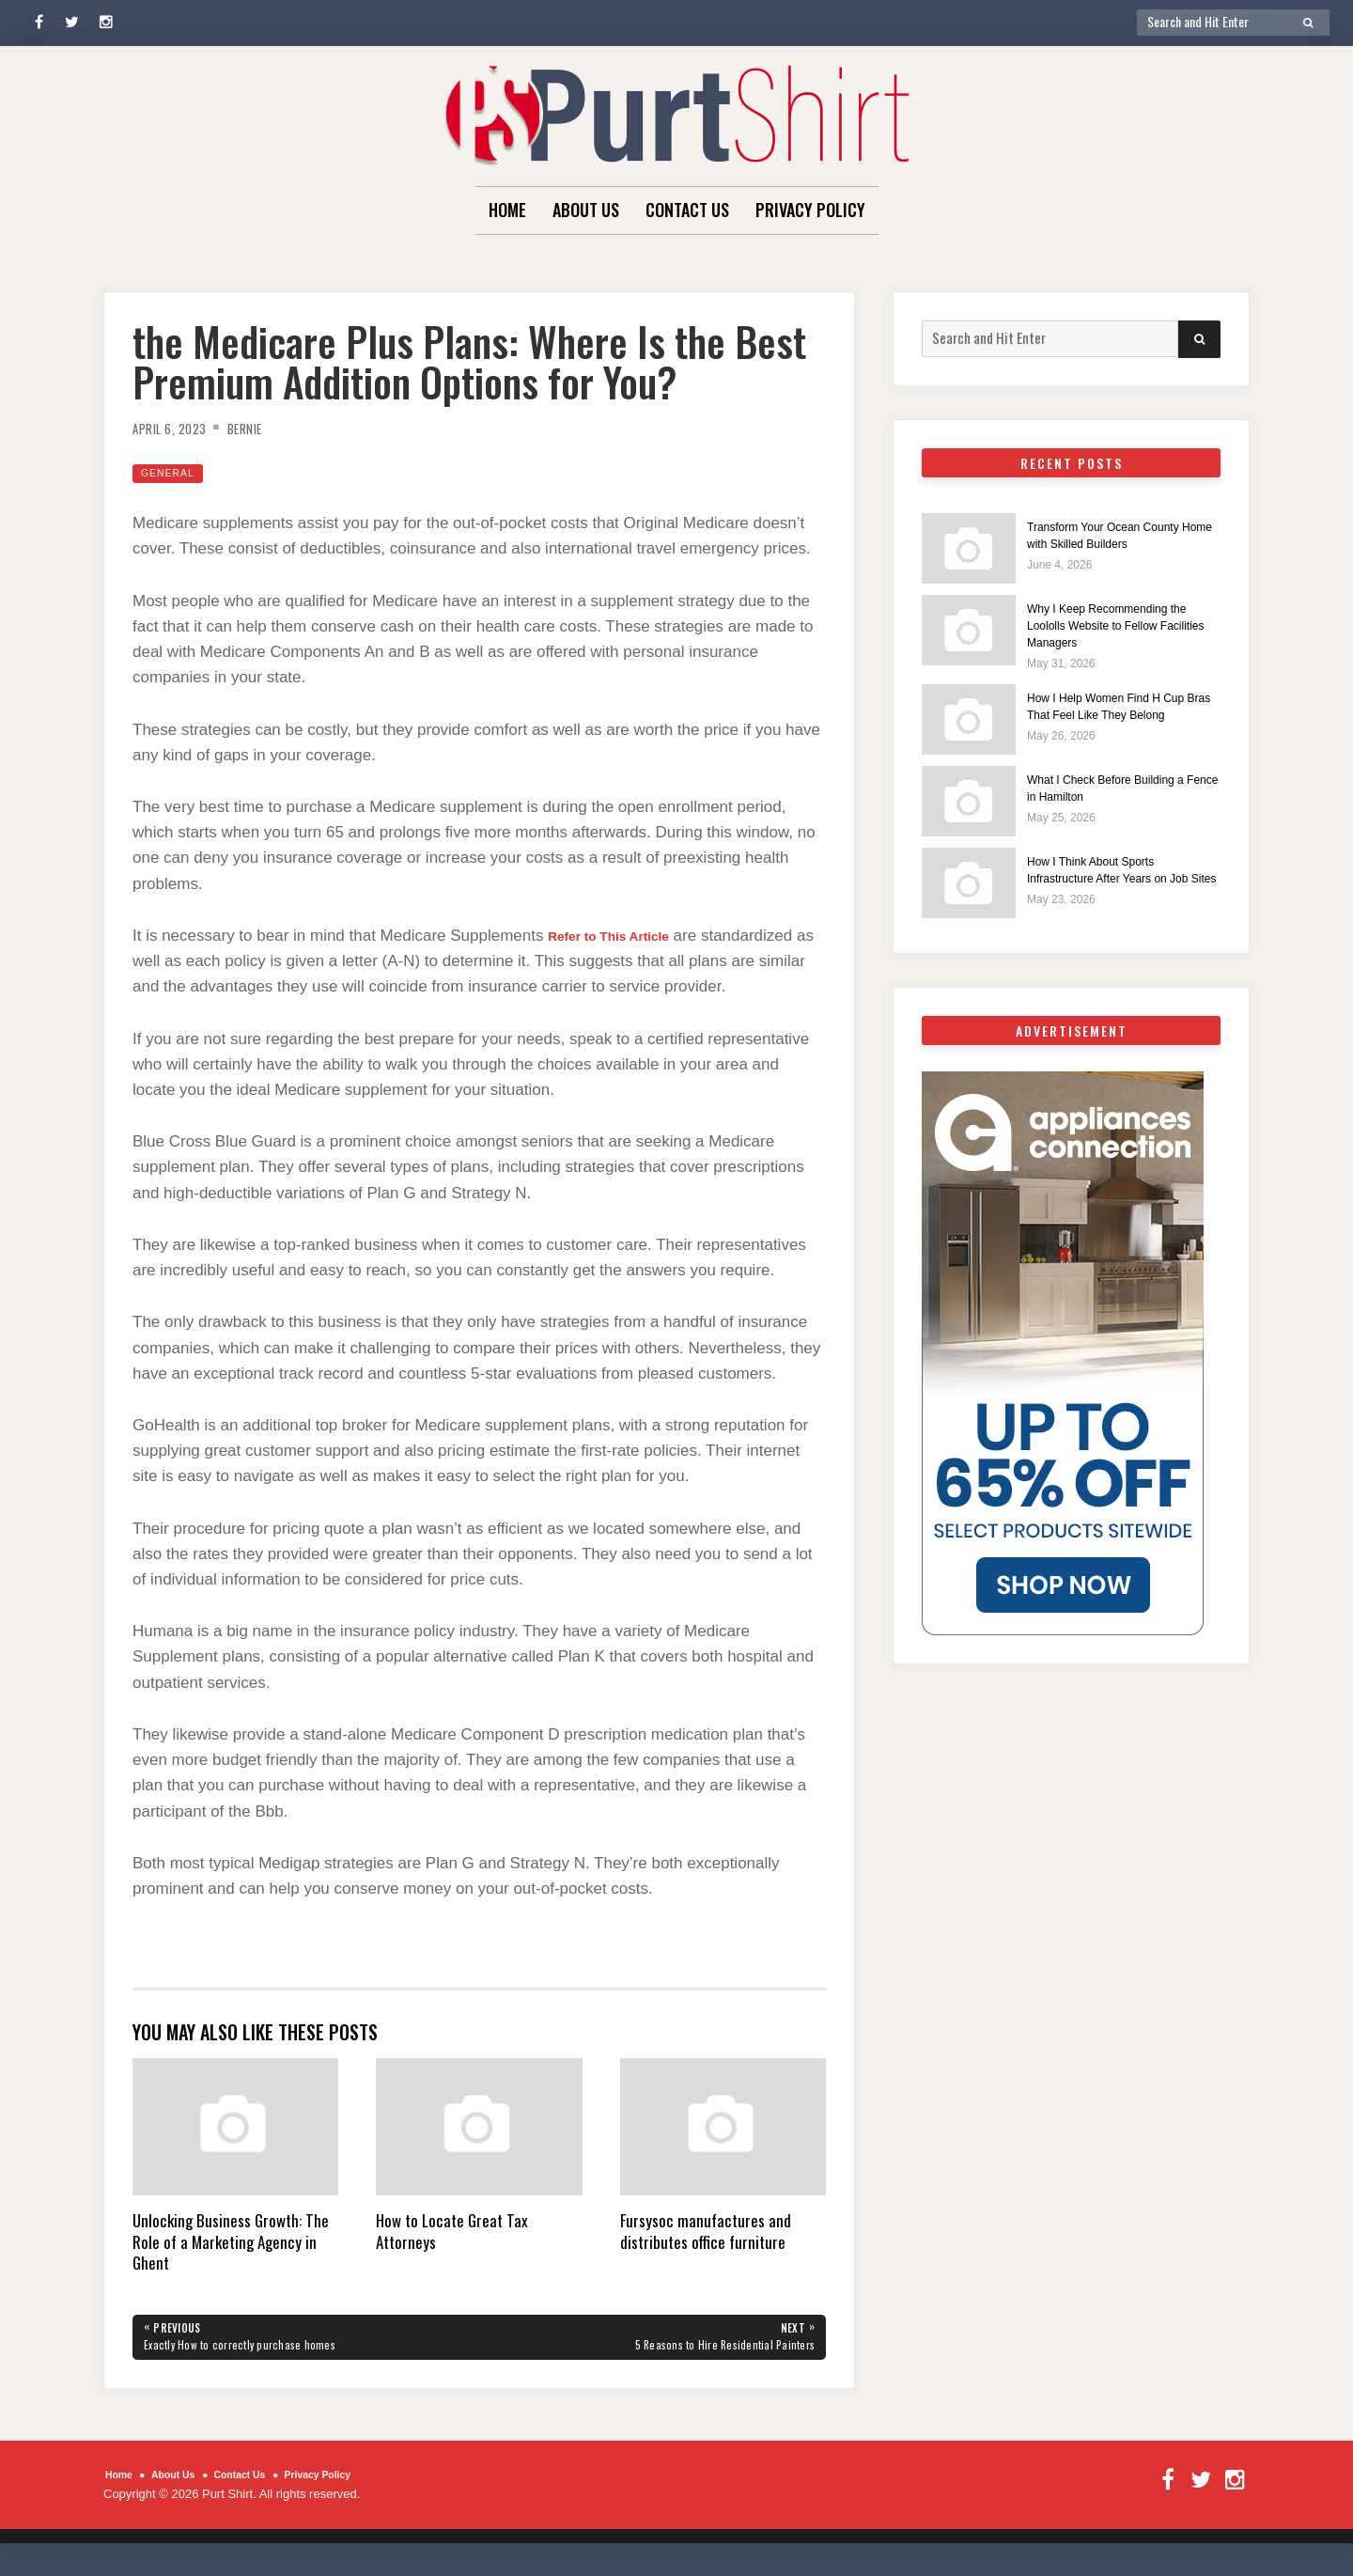  I want to click on Why I Keep Recommending the Loololls Website to Fellow Facilities Managers, so click(1120, 625).